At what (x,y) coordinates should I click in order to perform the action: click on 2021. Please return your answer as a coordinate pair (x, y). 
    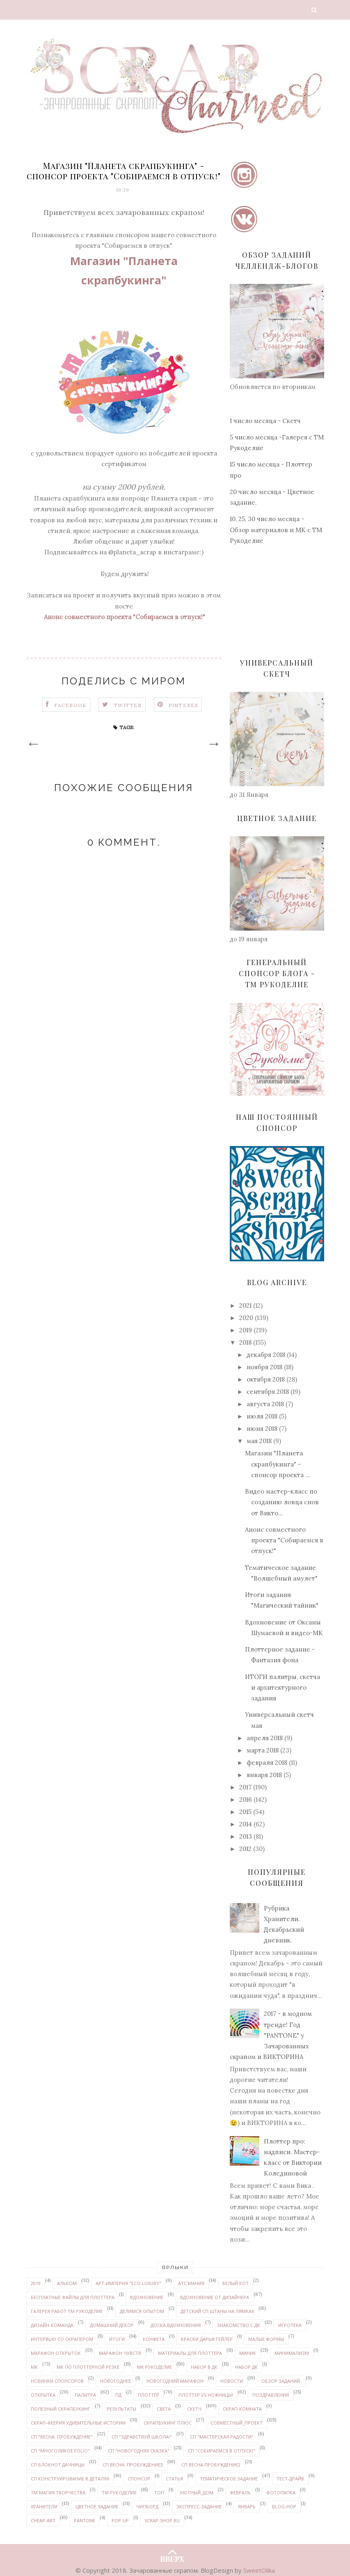
    Looking at the image, I should click on (245, 1305).